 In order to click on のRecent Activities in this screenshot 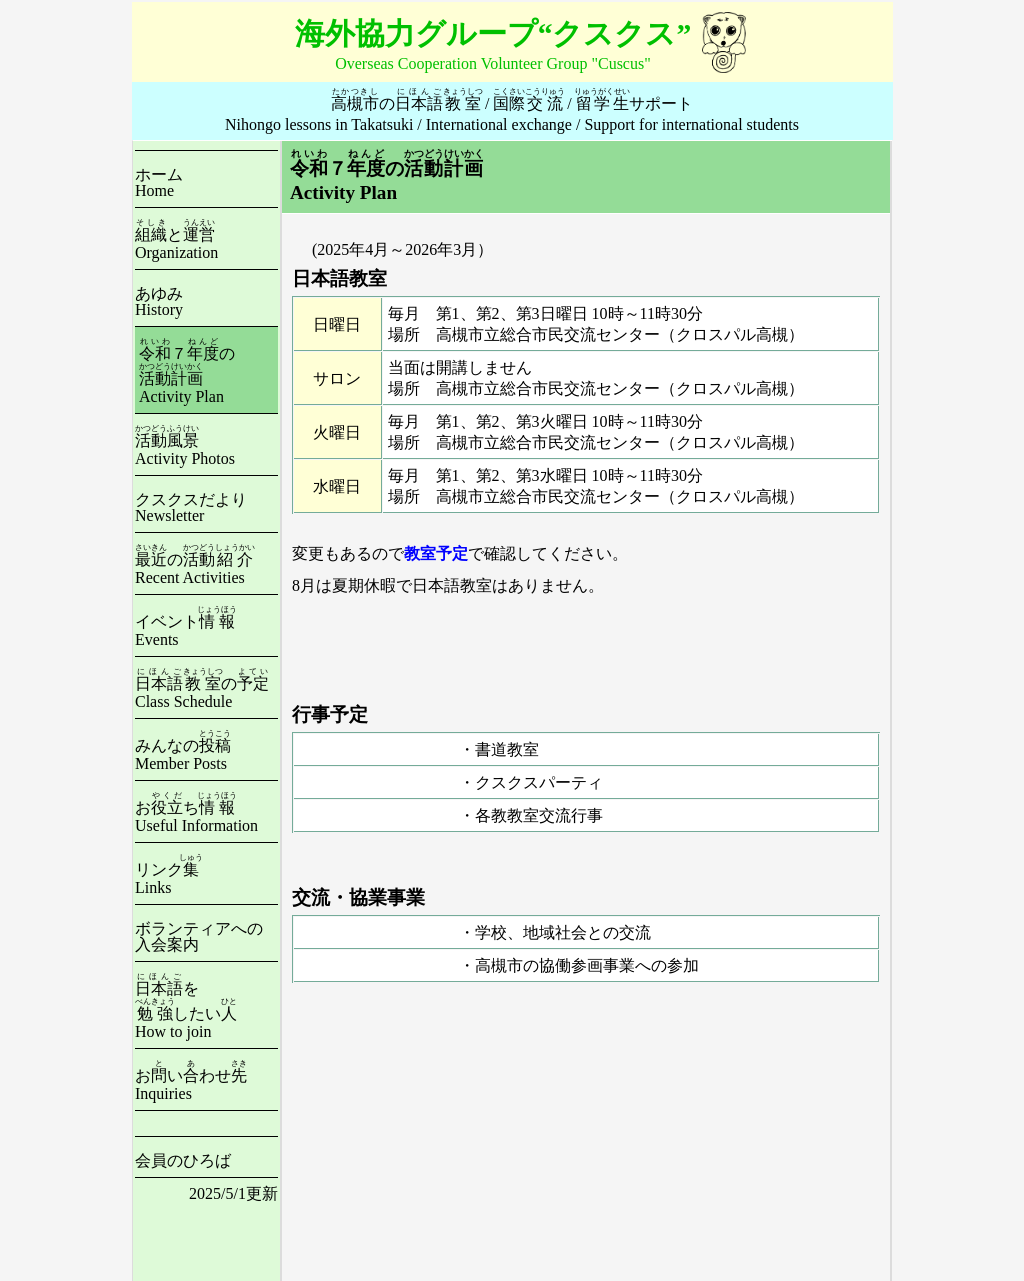, I will do `click(195, 568)`.